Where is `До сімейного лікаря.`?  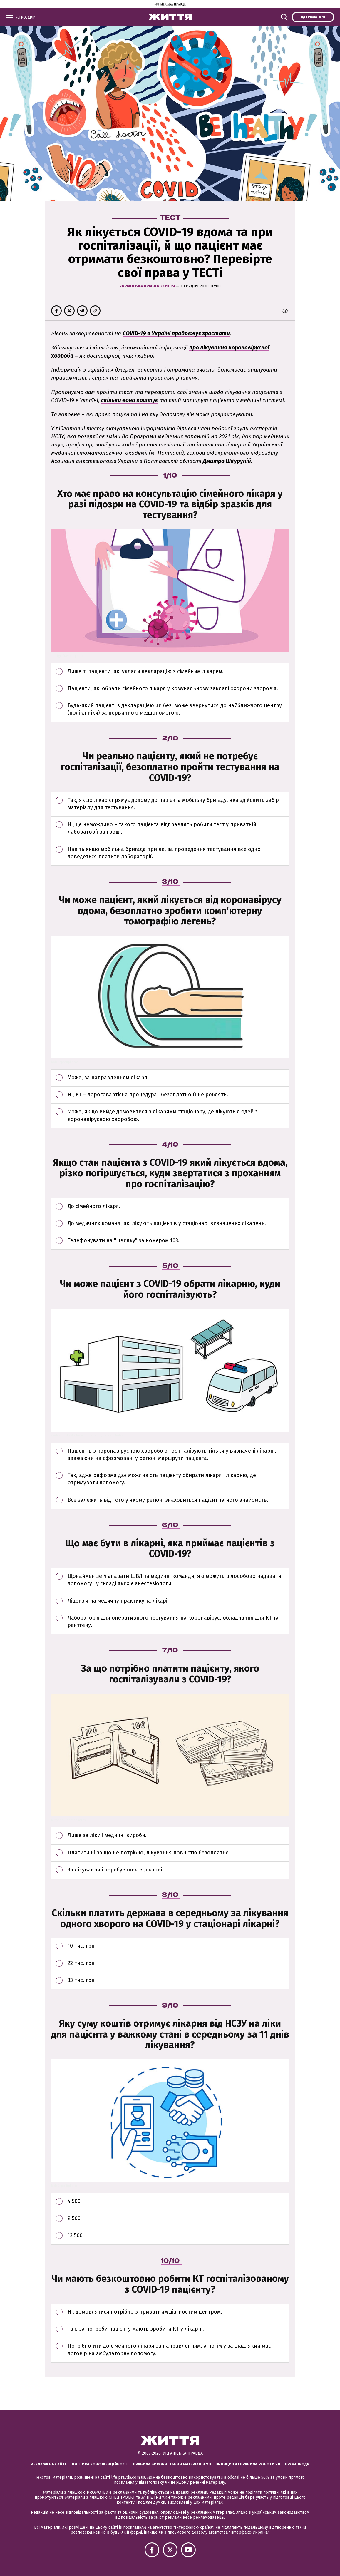 До сімейного лікаря. is located at coordinates (178, 1209).